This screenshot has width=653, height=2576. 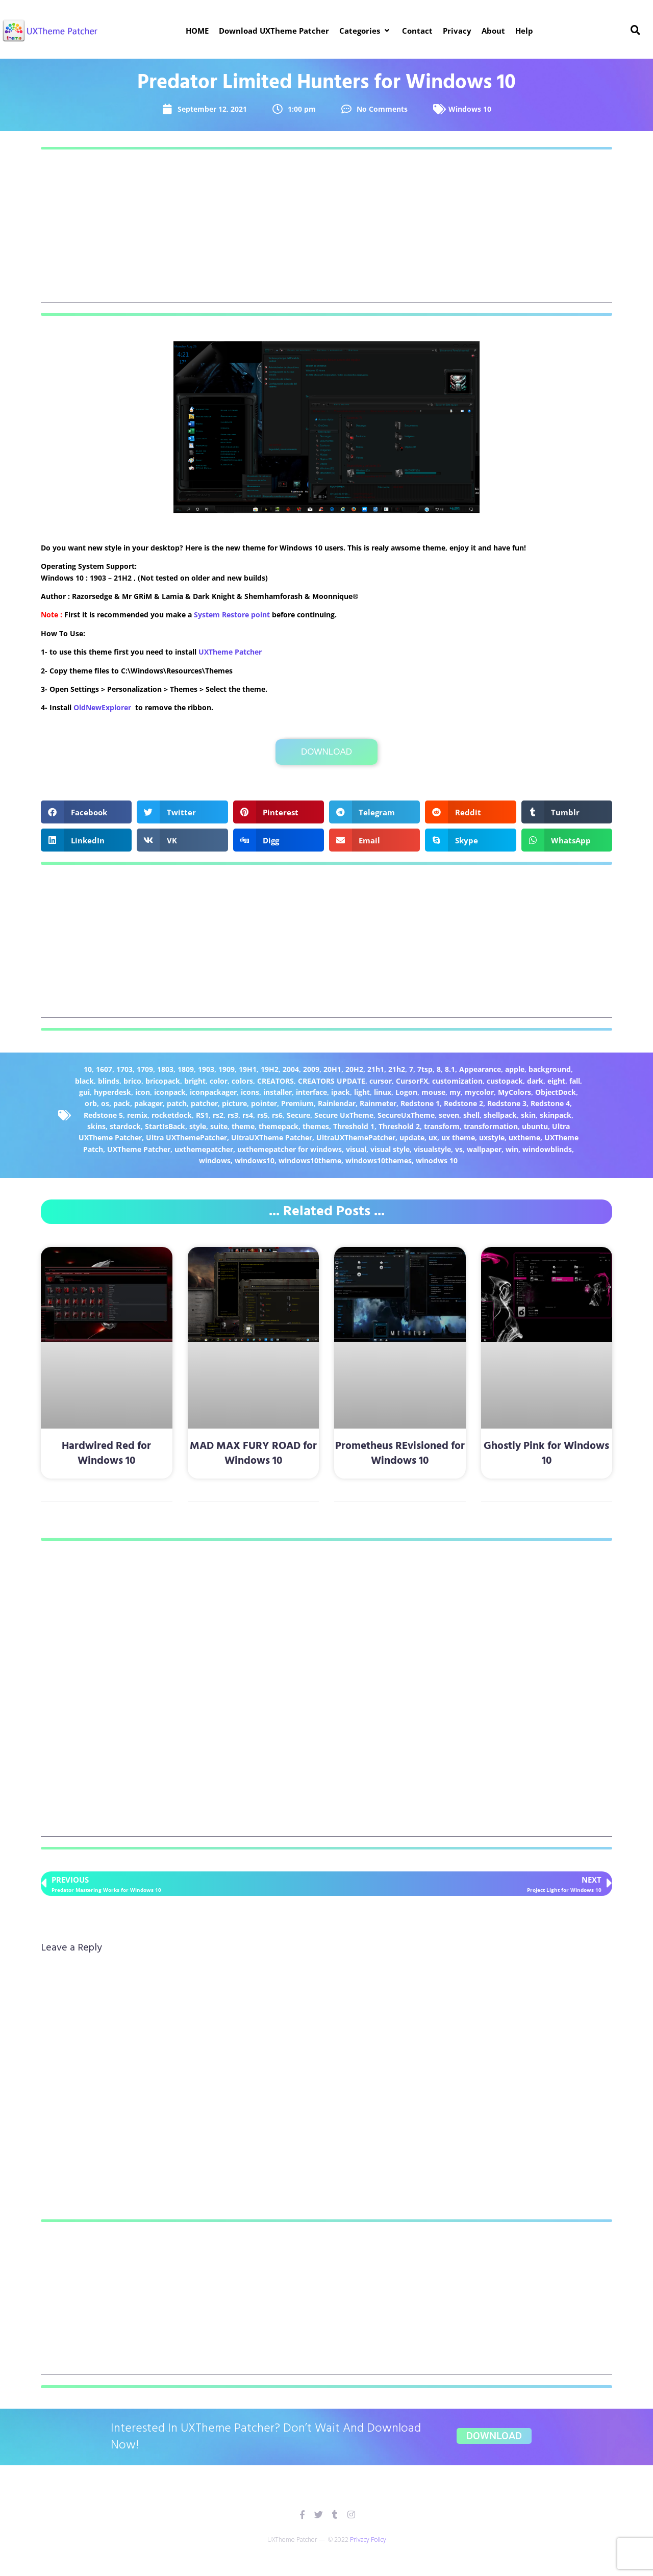 I want to click on installer, so click(x=277, y=1092).